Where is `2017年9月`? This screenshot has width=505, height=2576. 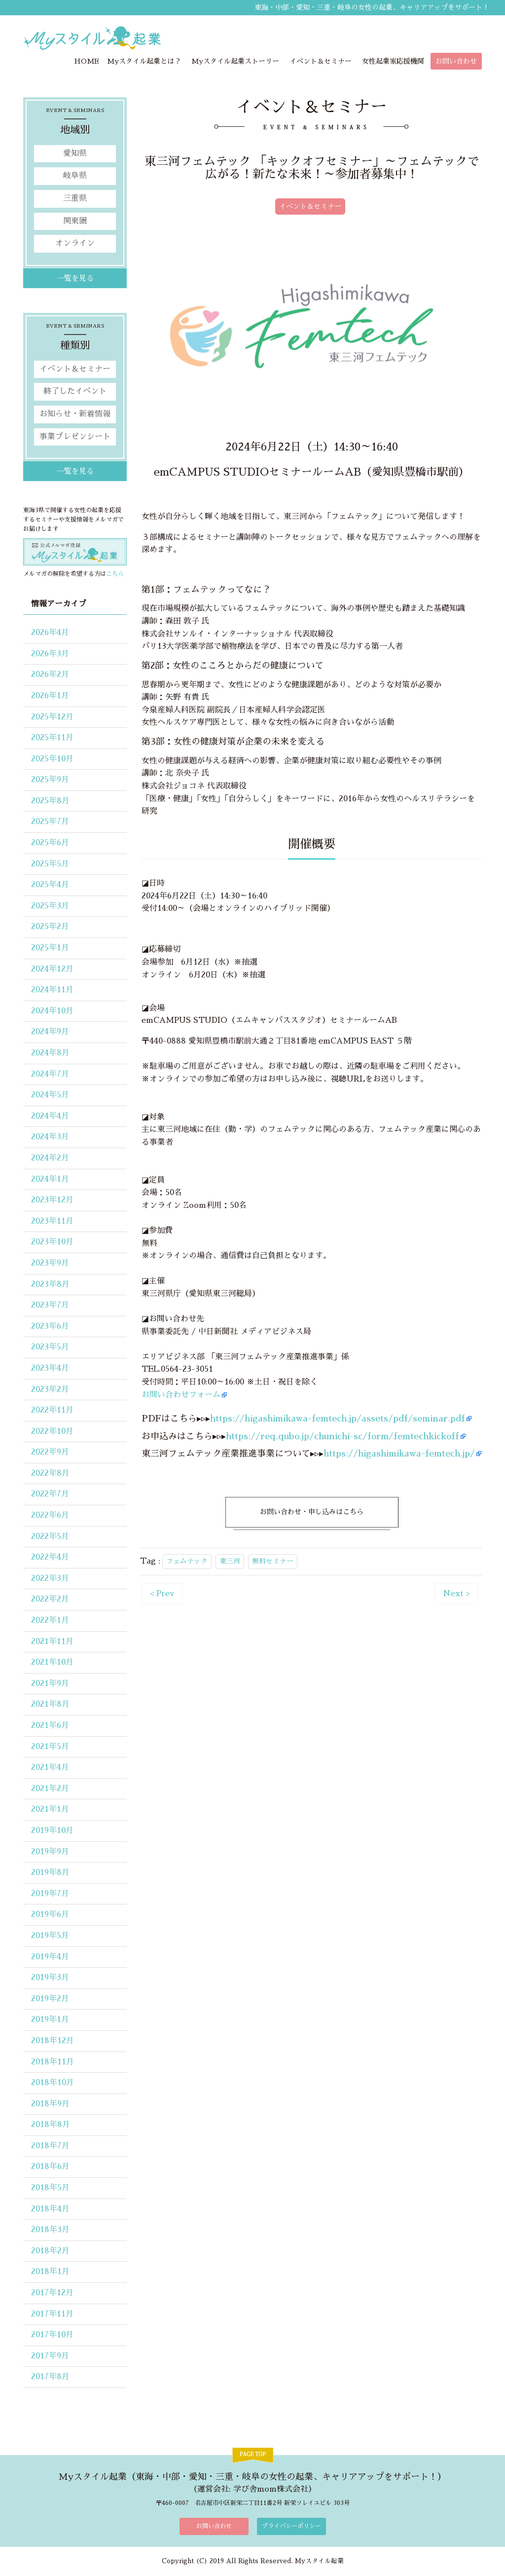
2017年9月 is located at coordinates (50, 2356).